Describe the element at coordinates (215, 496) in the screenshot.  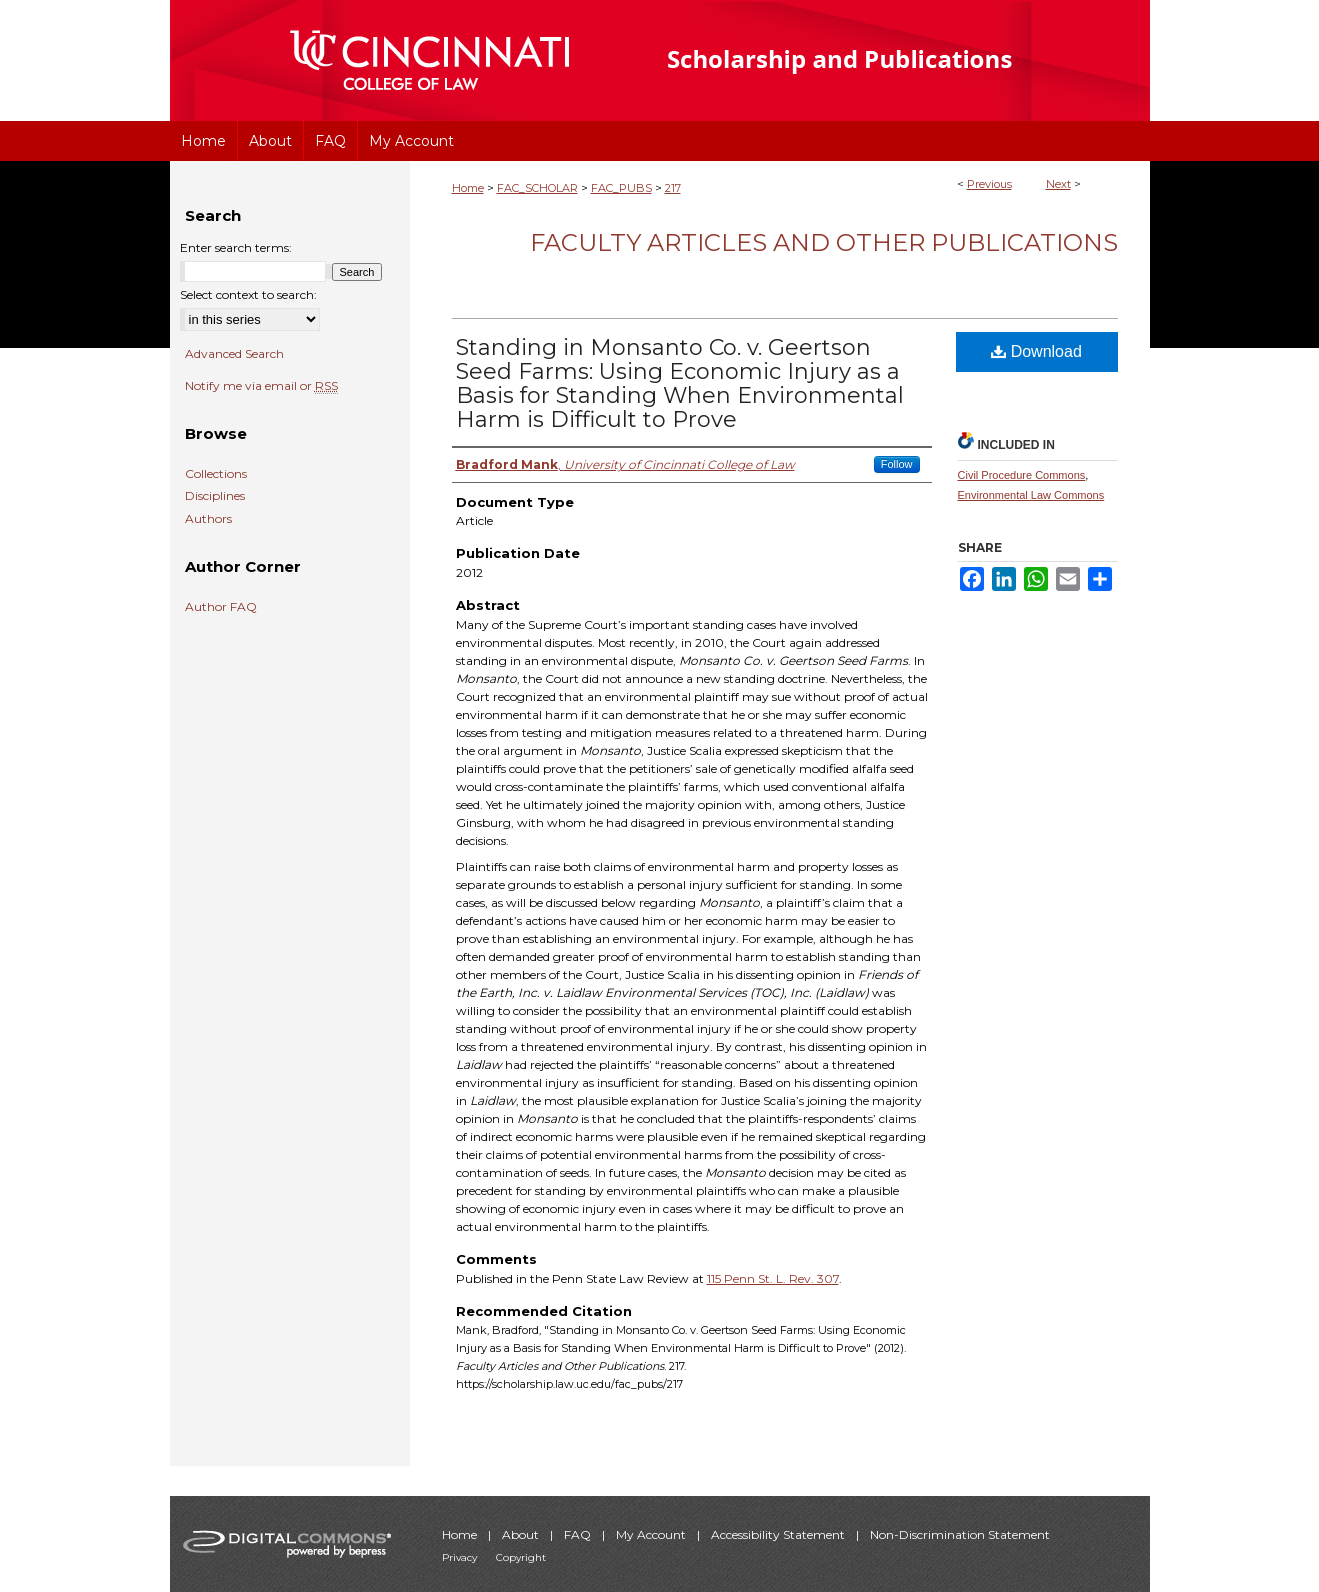
I see `Disciplines` at that location.